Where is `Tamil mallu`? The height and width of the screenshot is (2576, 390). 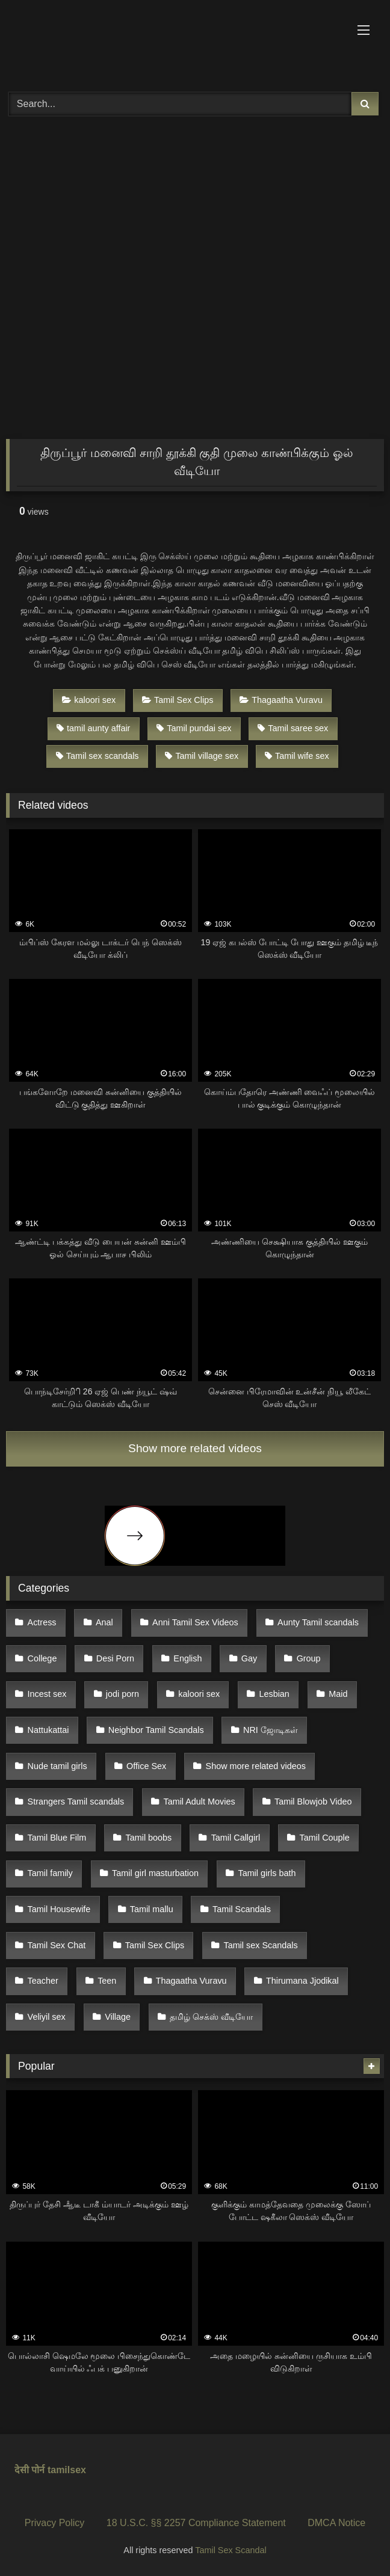 Tamil mallu is located at coordinates (151, 1909).